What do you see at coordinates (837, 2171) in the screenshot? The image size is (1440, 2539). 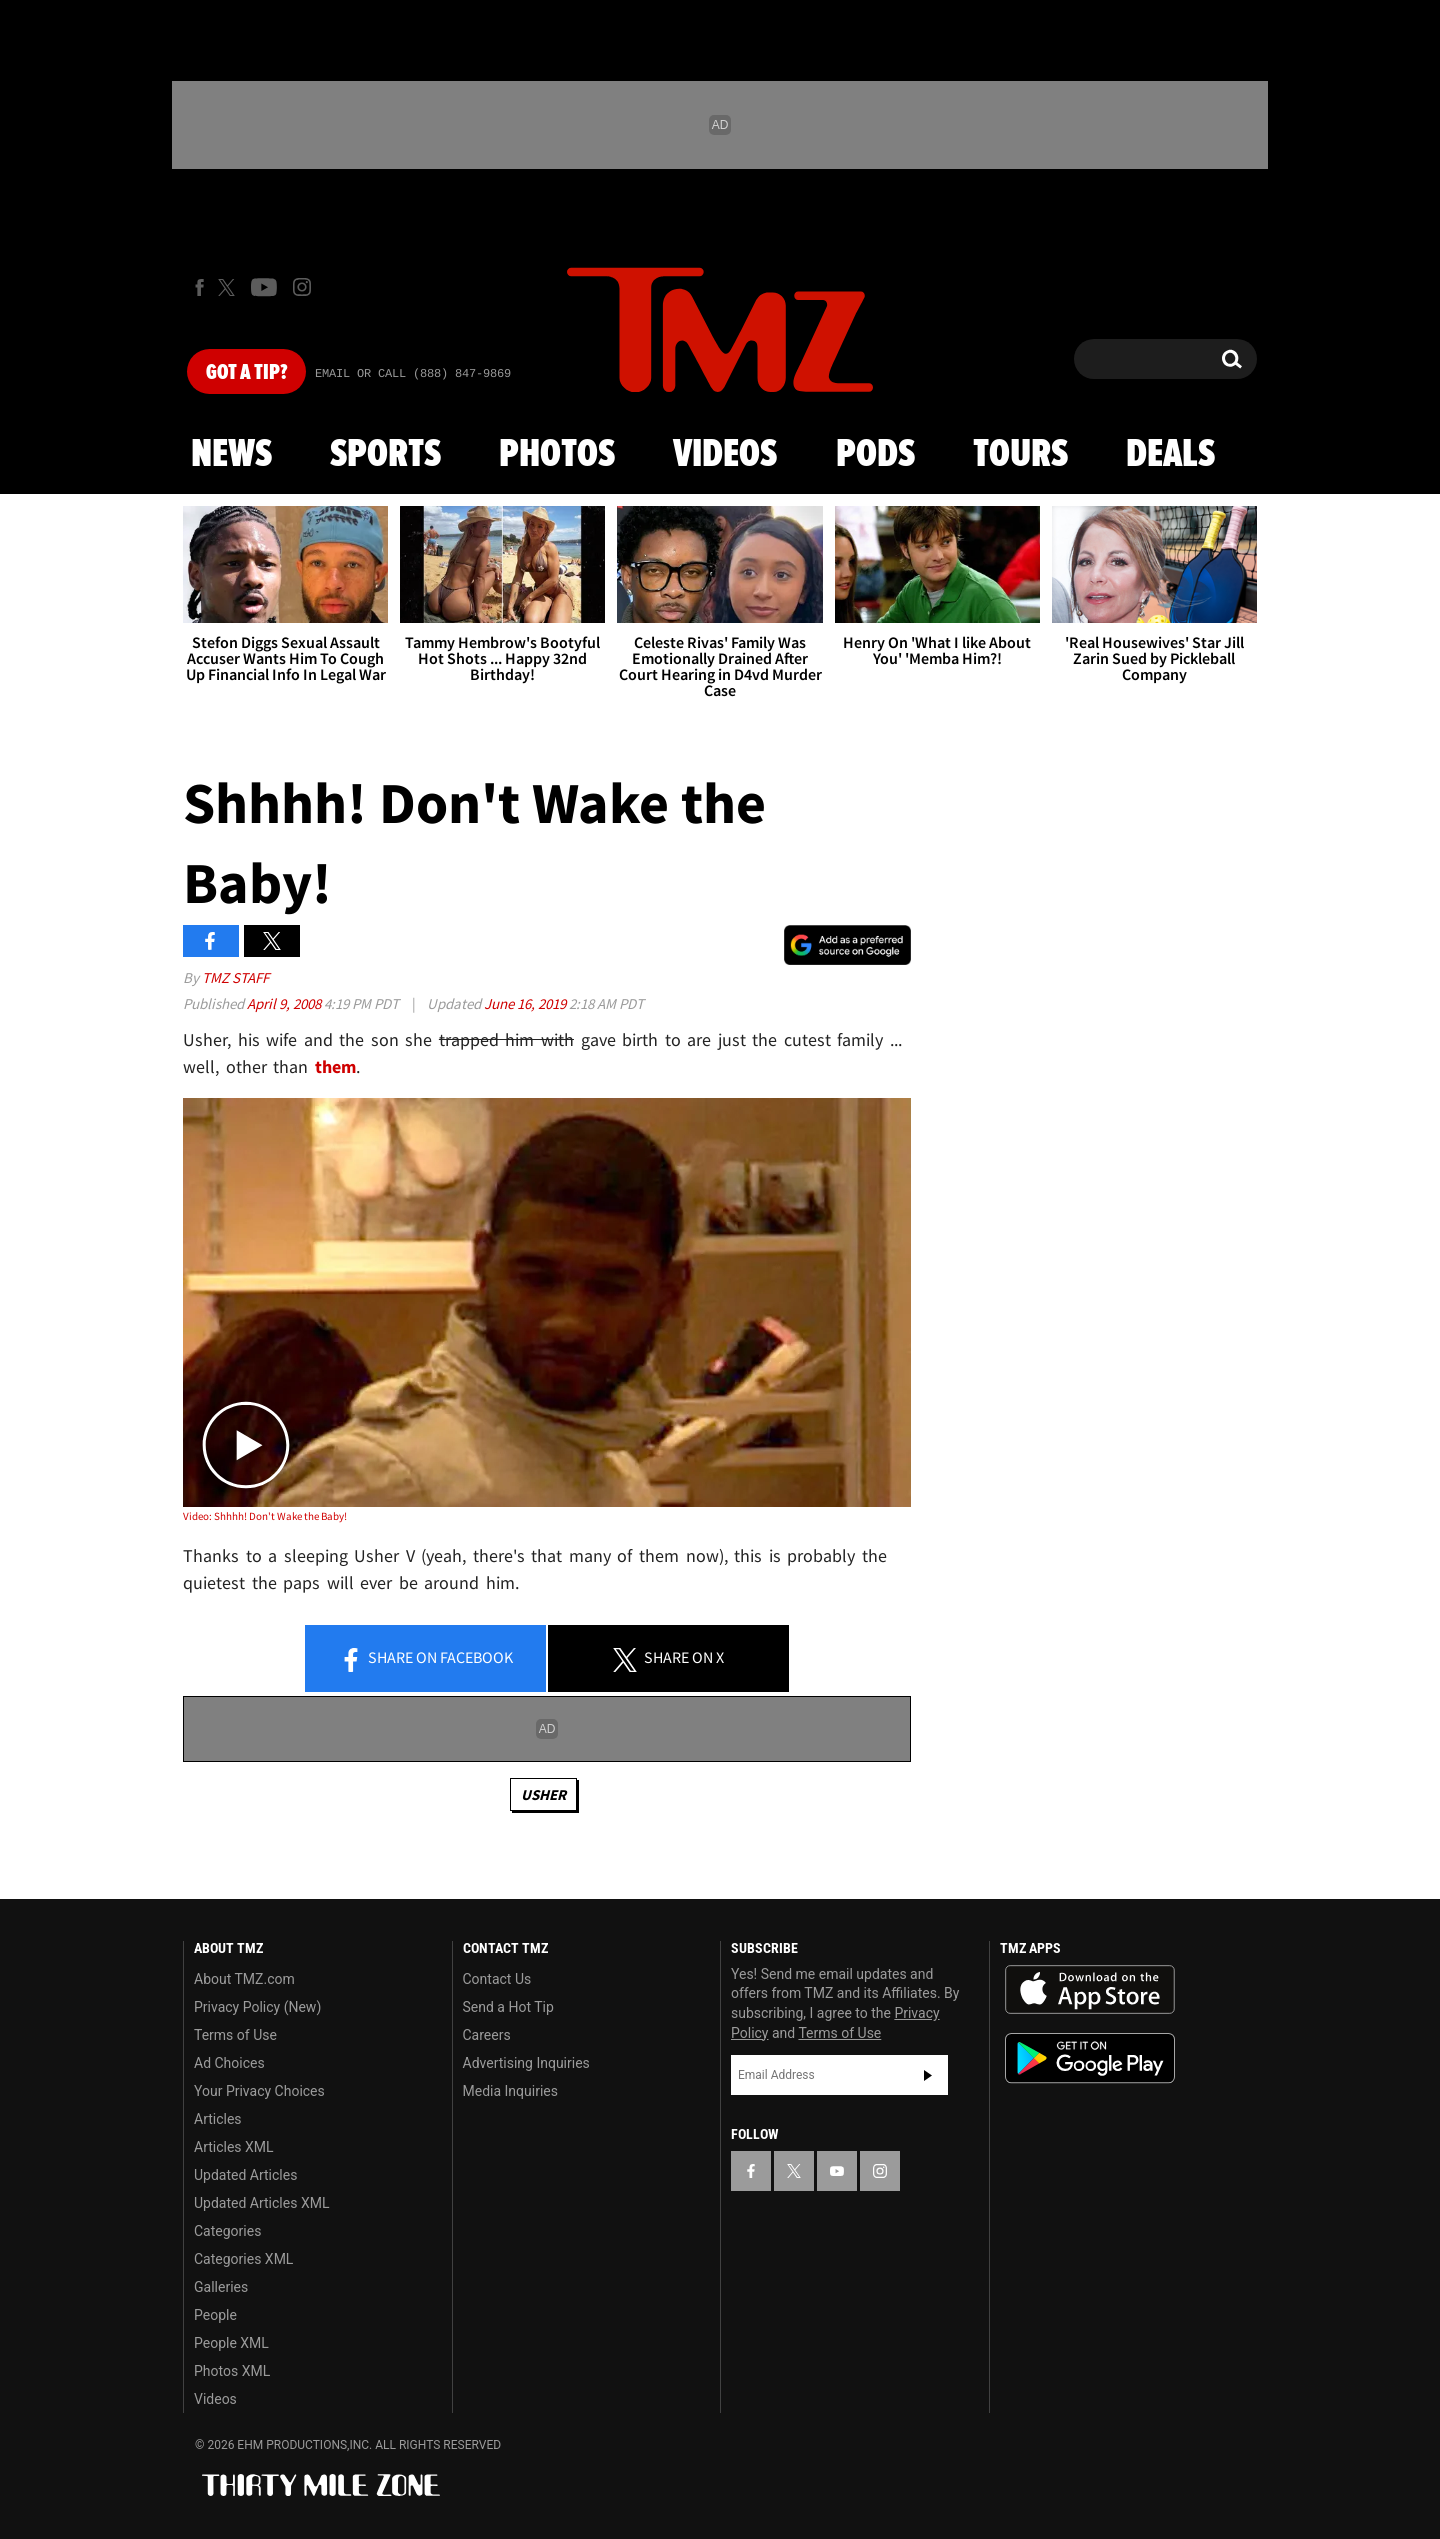 I see `[TMZ on YouTube]` at bounding box center [837, 2171].